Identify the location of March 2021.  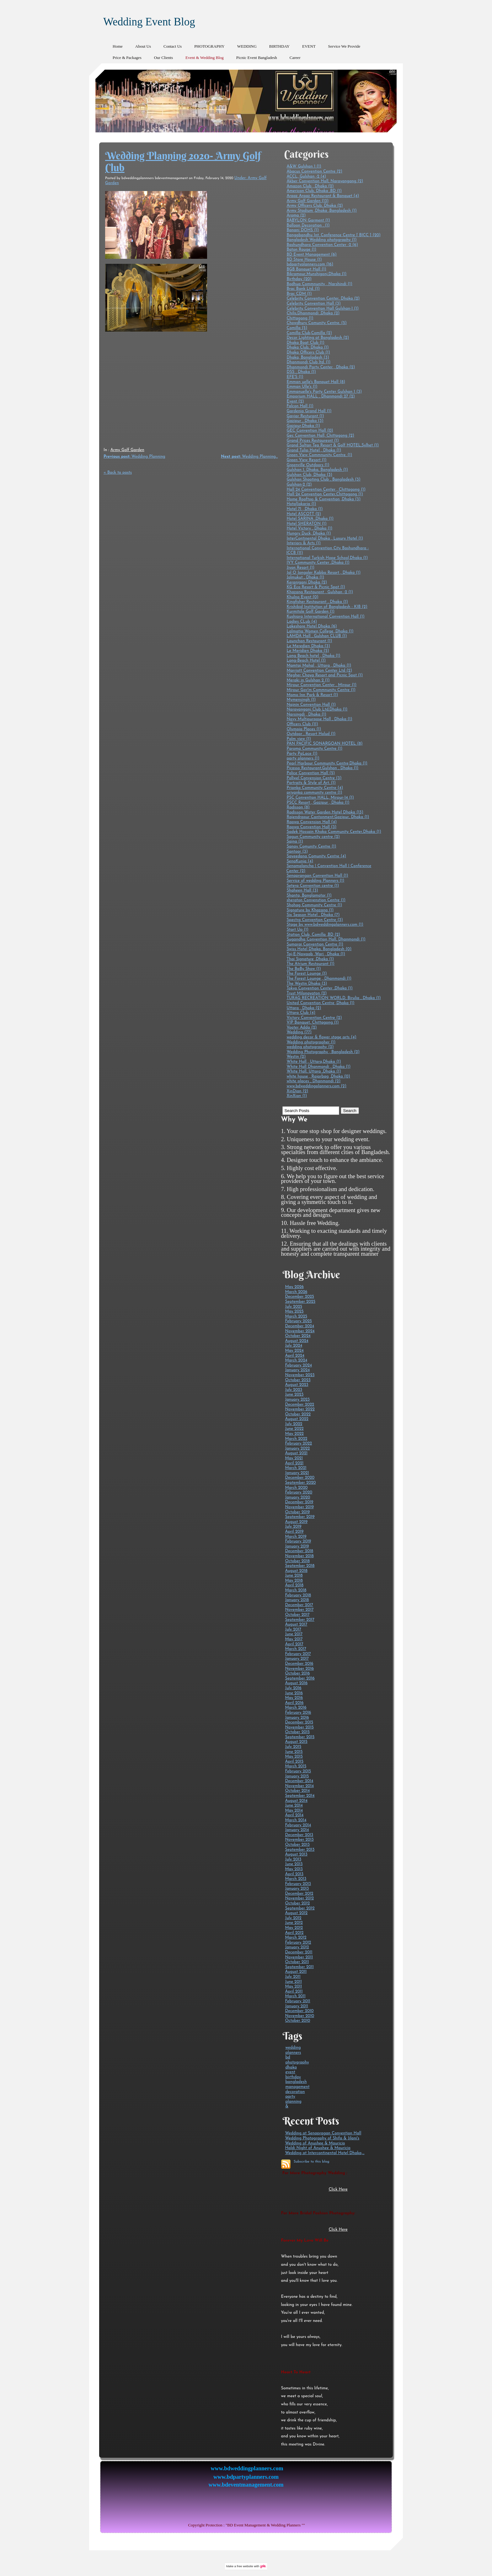
(295, 1468).